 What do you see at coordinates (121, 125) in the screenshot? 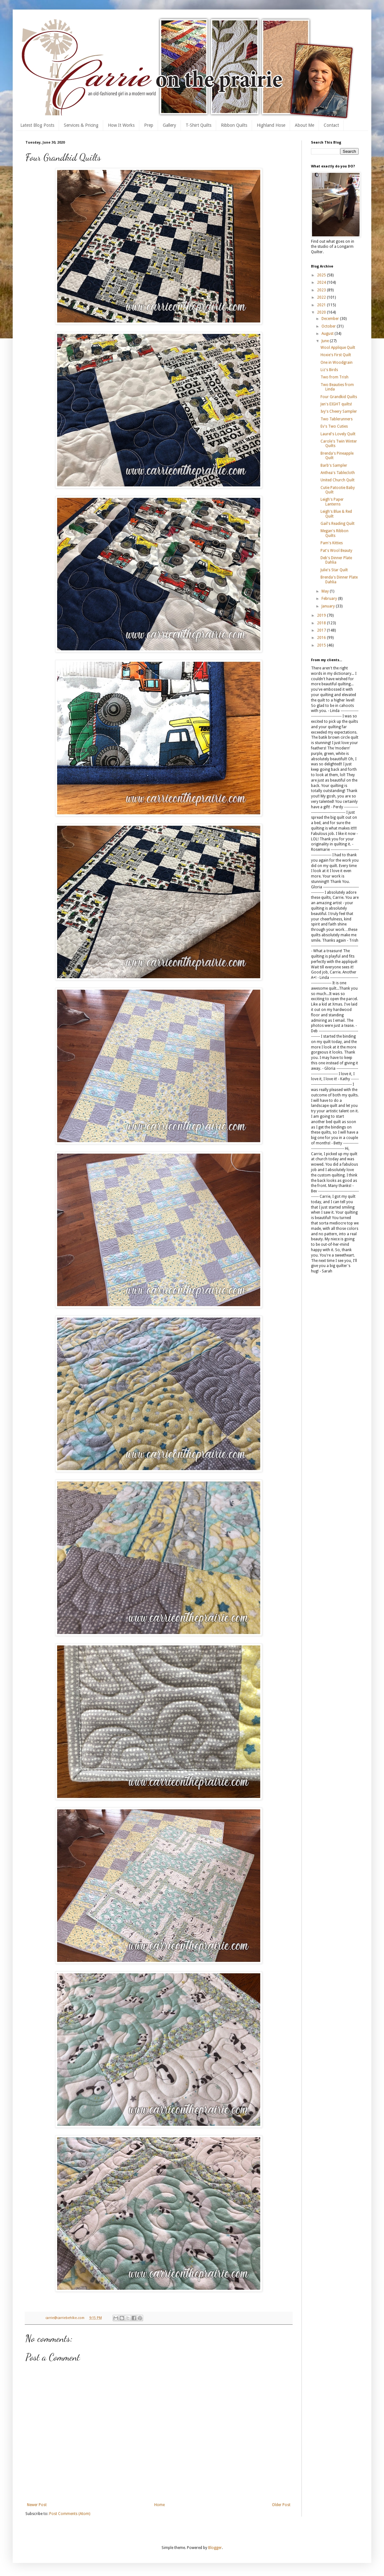
I see `How It Works` at bounding box center [121, 125].